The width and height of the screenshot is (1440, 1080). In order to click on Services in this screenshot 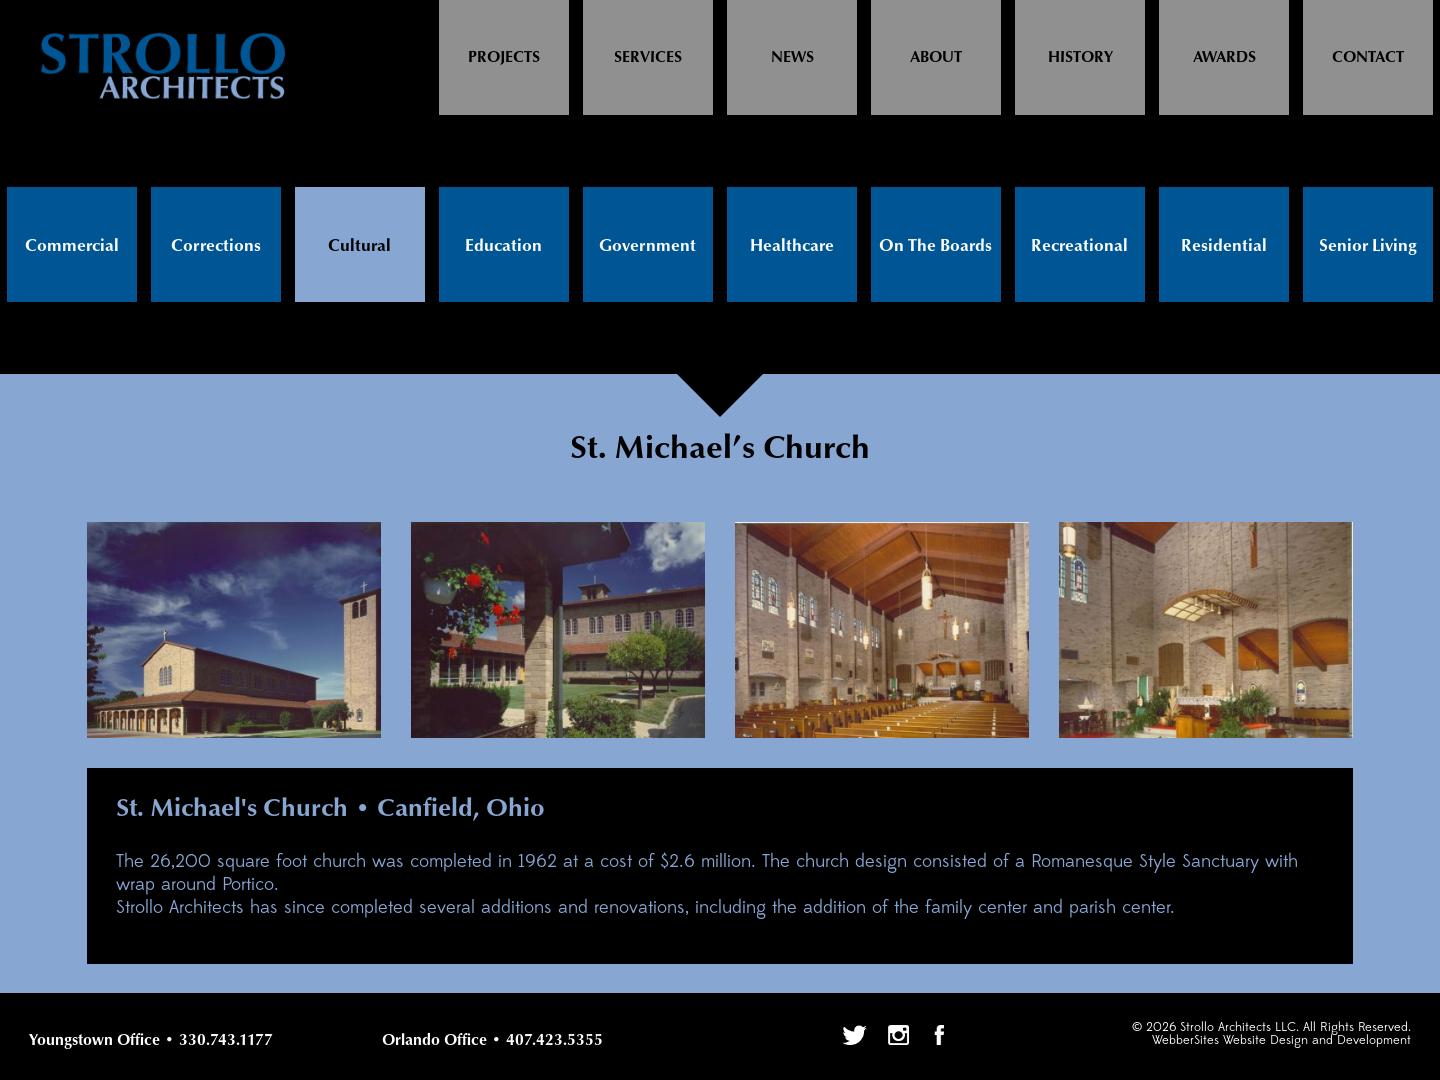, I will do `click(648, 57)`.